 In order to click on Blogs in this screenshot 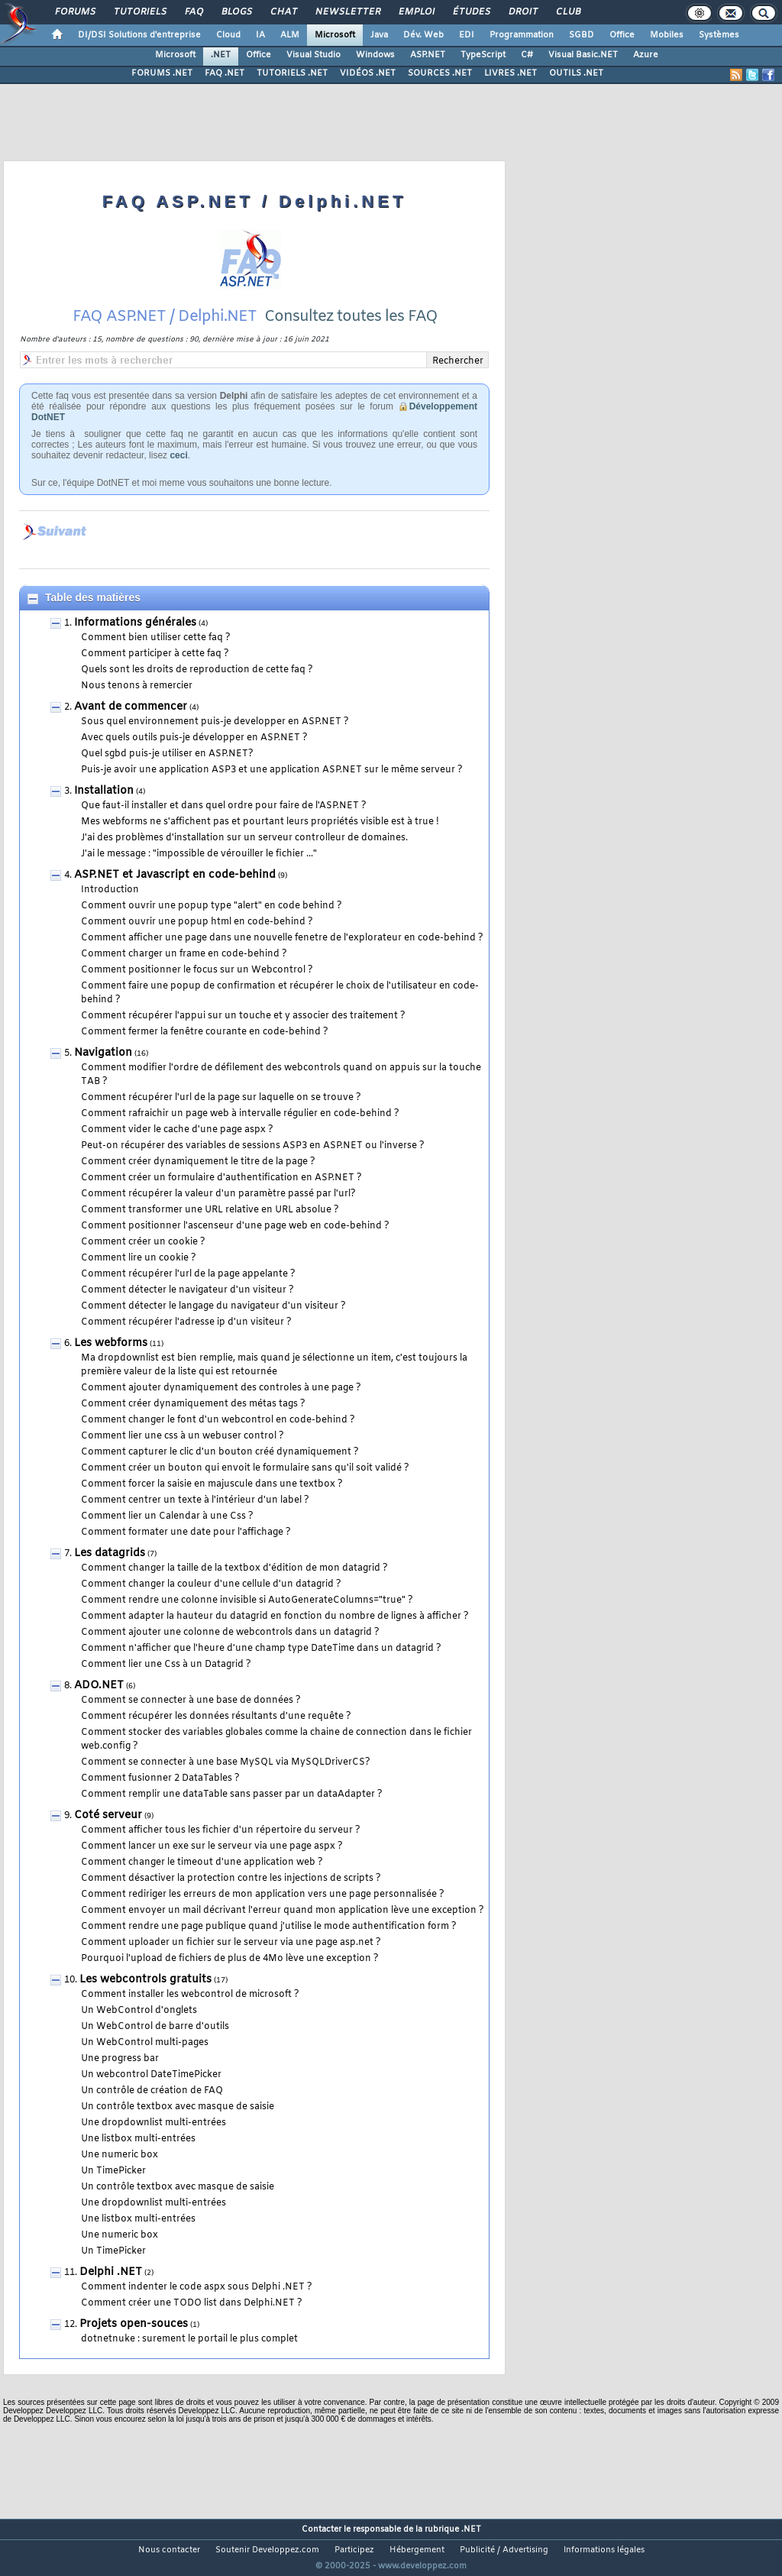, I will do `click(236, 12)`.